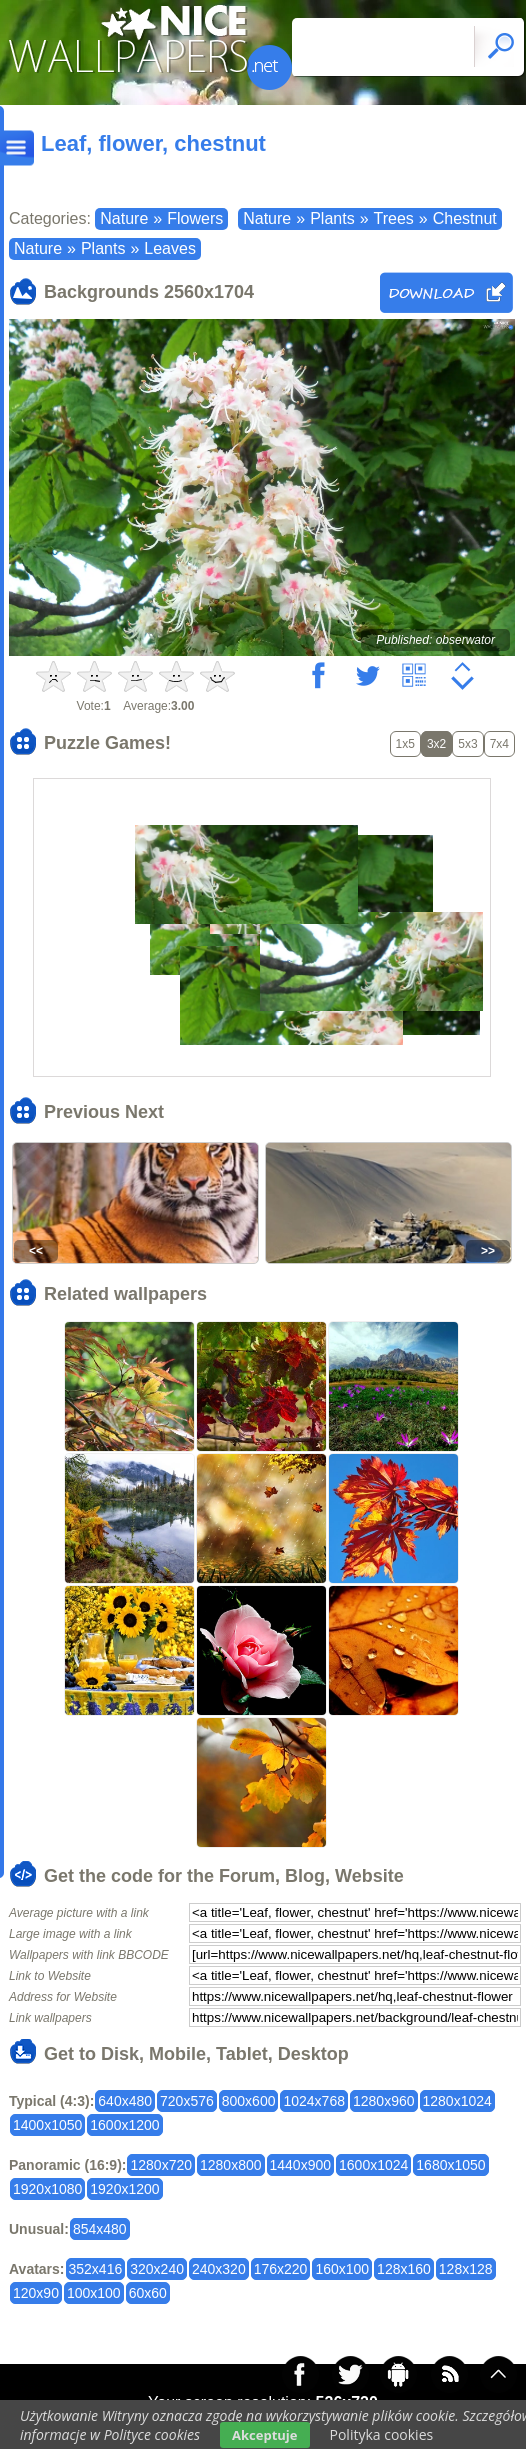  What do you see at coordinates (467, 744) in the screenshot?
I see `5x3` at bounding box center [467, 744].